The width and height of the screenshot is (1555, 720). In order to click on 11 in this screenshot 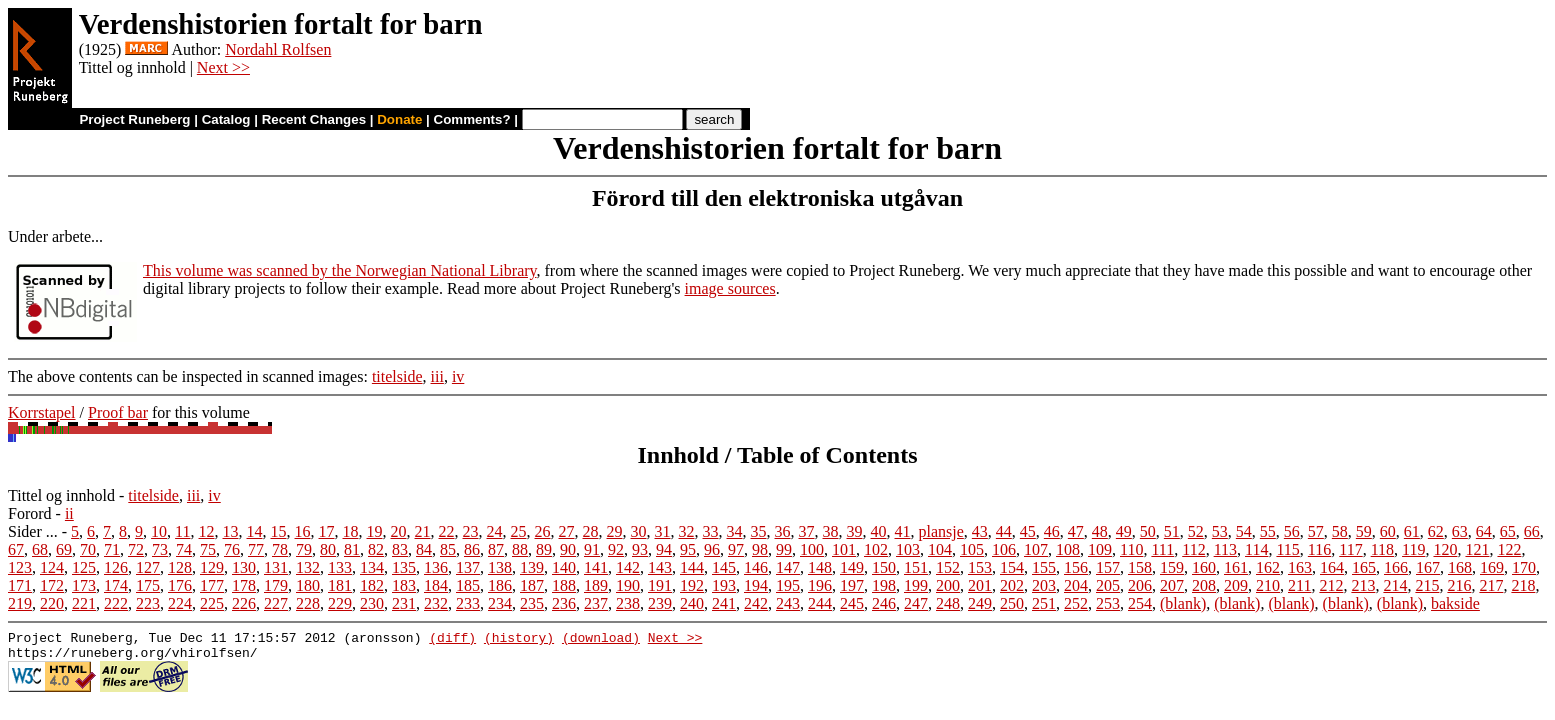, I will do `click(182, 531)`.